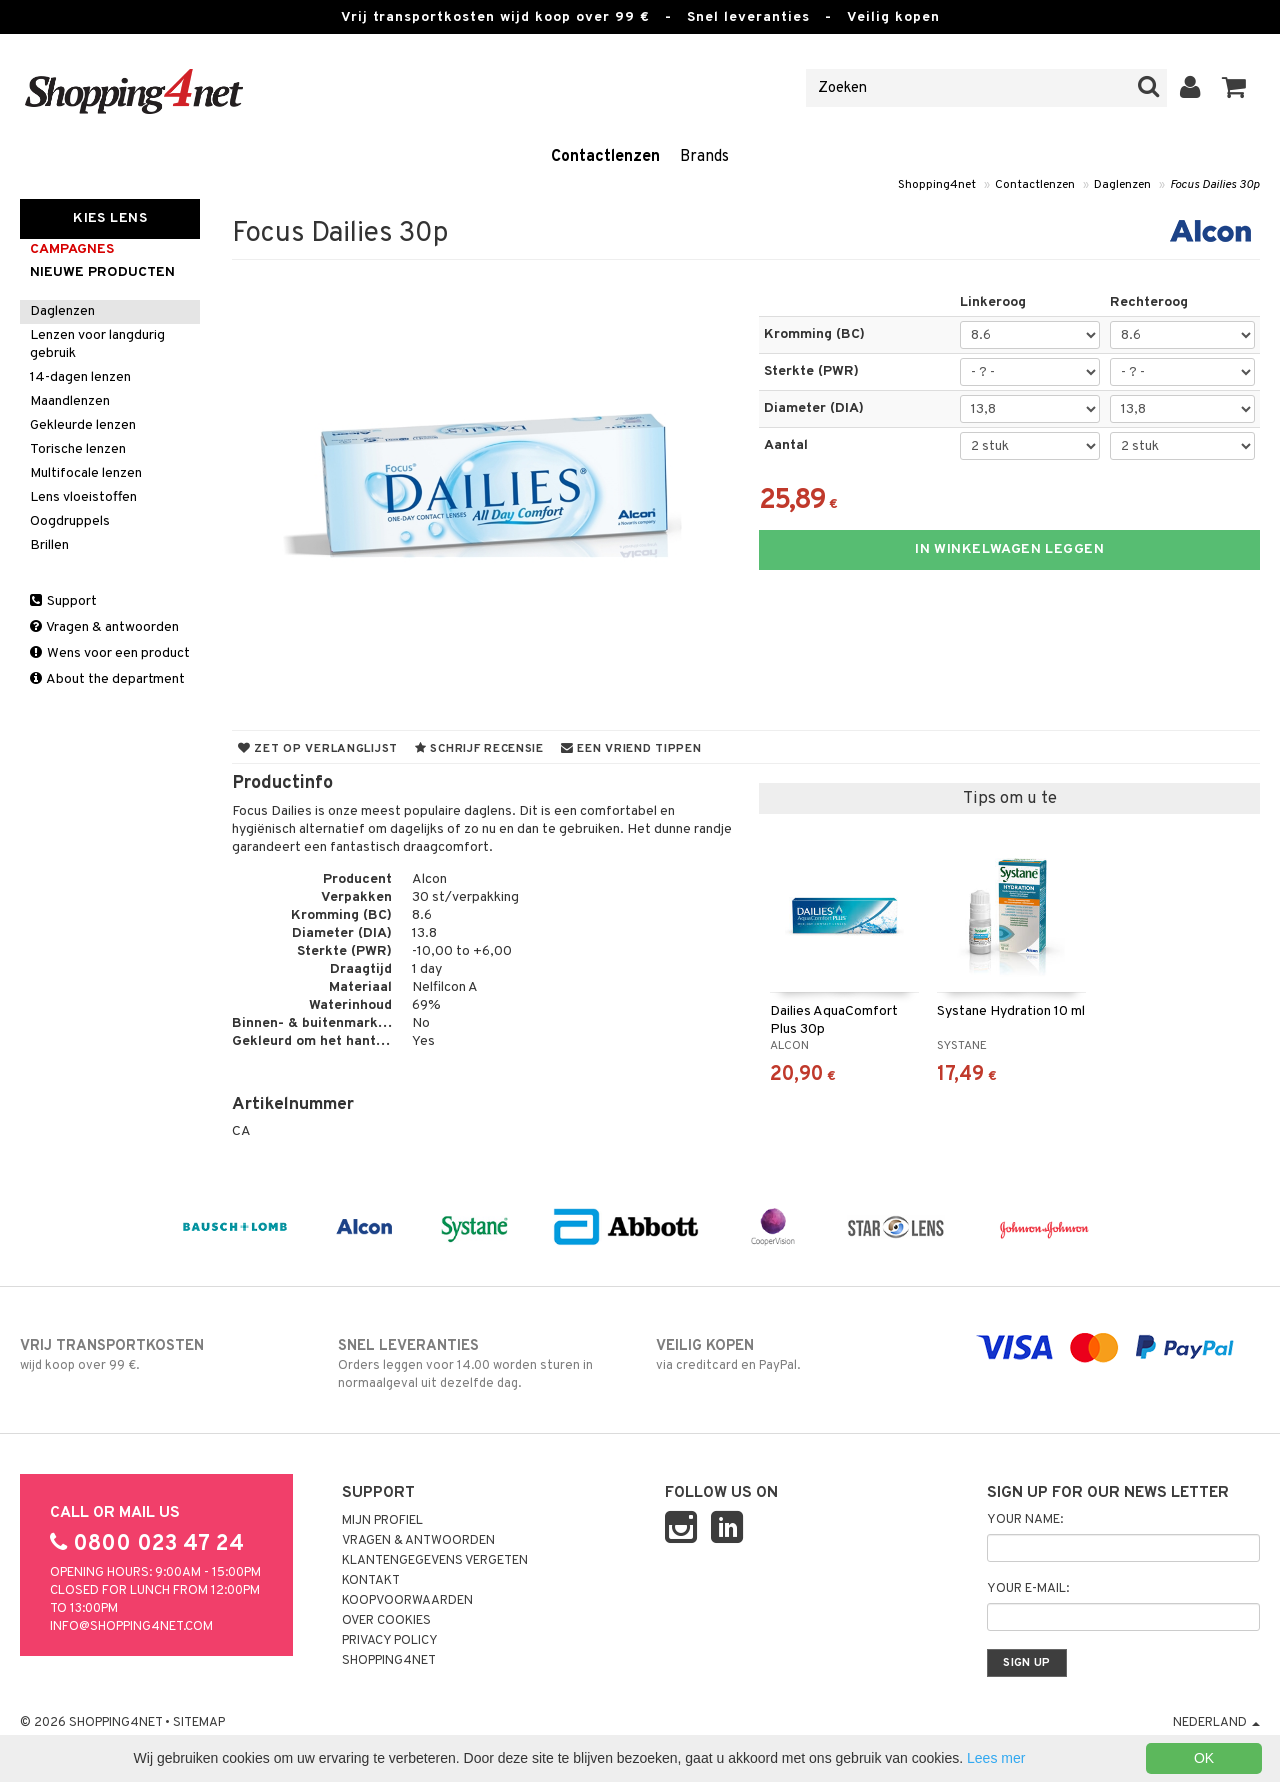 This screenshot has height=1782, width=1280. What do you see at coordinates (70, 521) in the screenshot?
I see `Oogdruppels` at bounding box center [70, 521].